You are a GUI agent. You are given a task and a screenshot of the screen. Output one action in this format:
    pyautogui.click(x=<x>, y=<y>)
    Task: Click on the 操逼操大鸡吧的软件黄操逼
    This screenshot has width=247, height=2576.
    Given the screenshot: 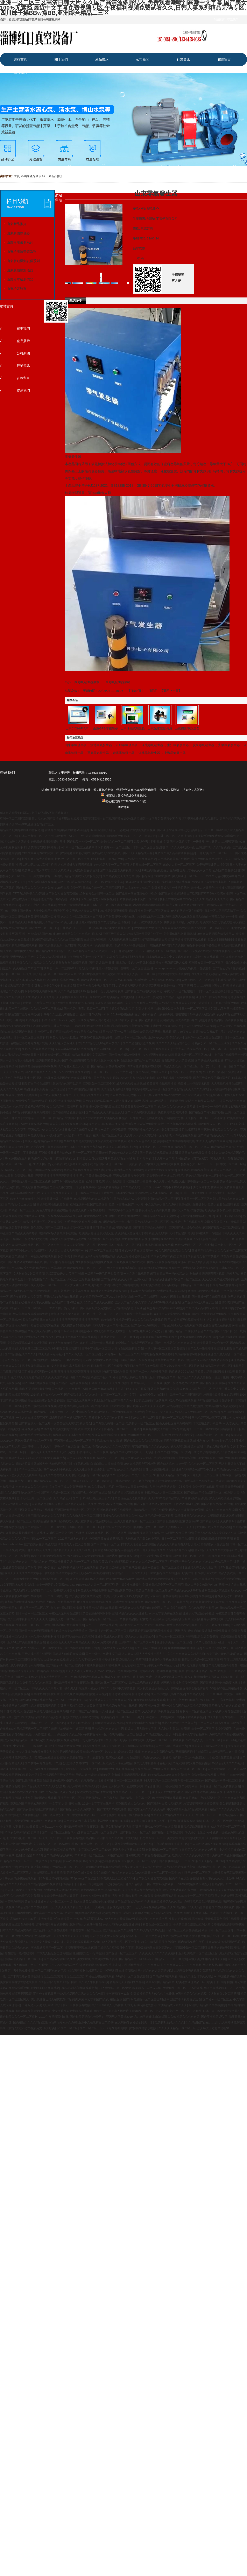 What is the action you would take?
    pyautogui.click(x=94, y=1792)
    